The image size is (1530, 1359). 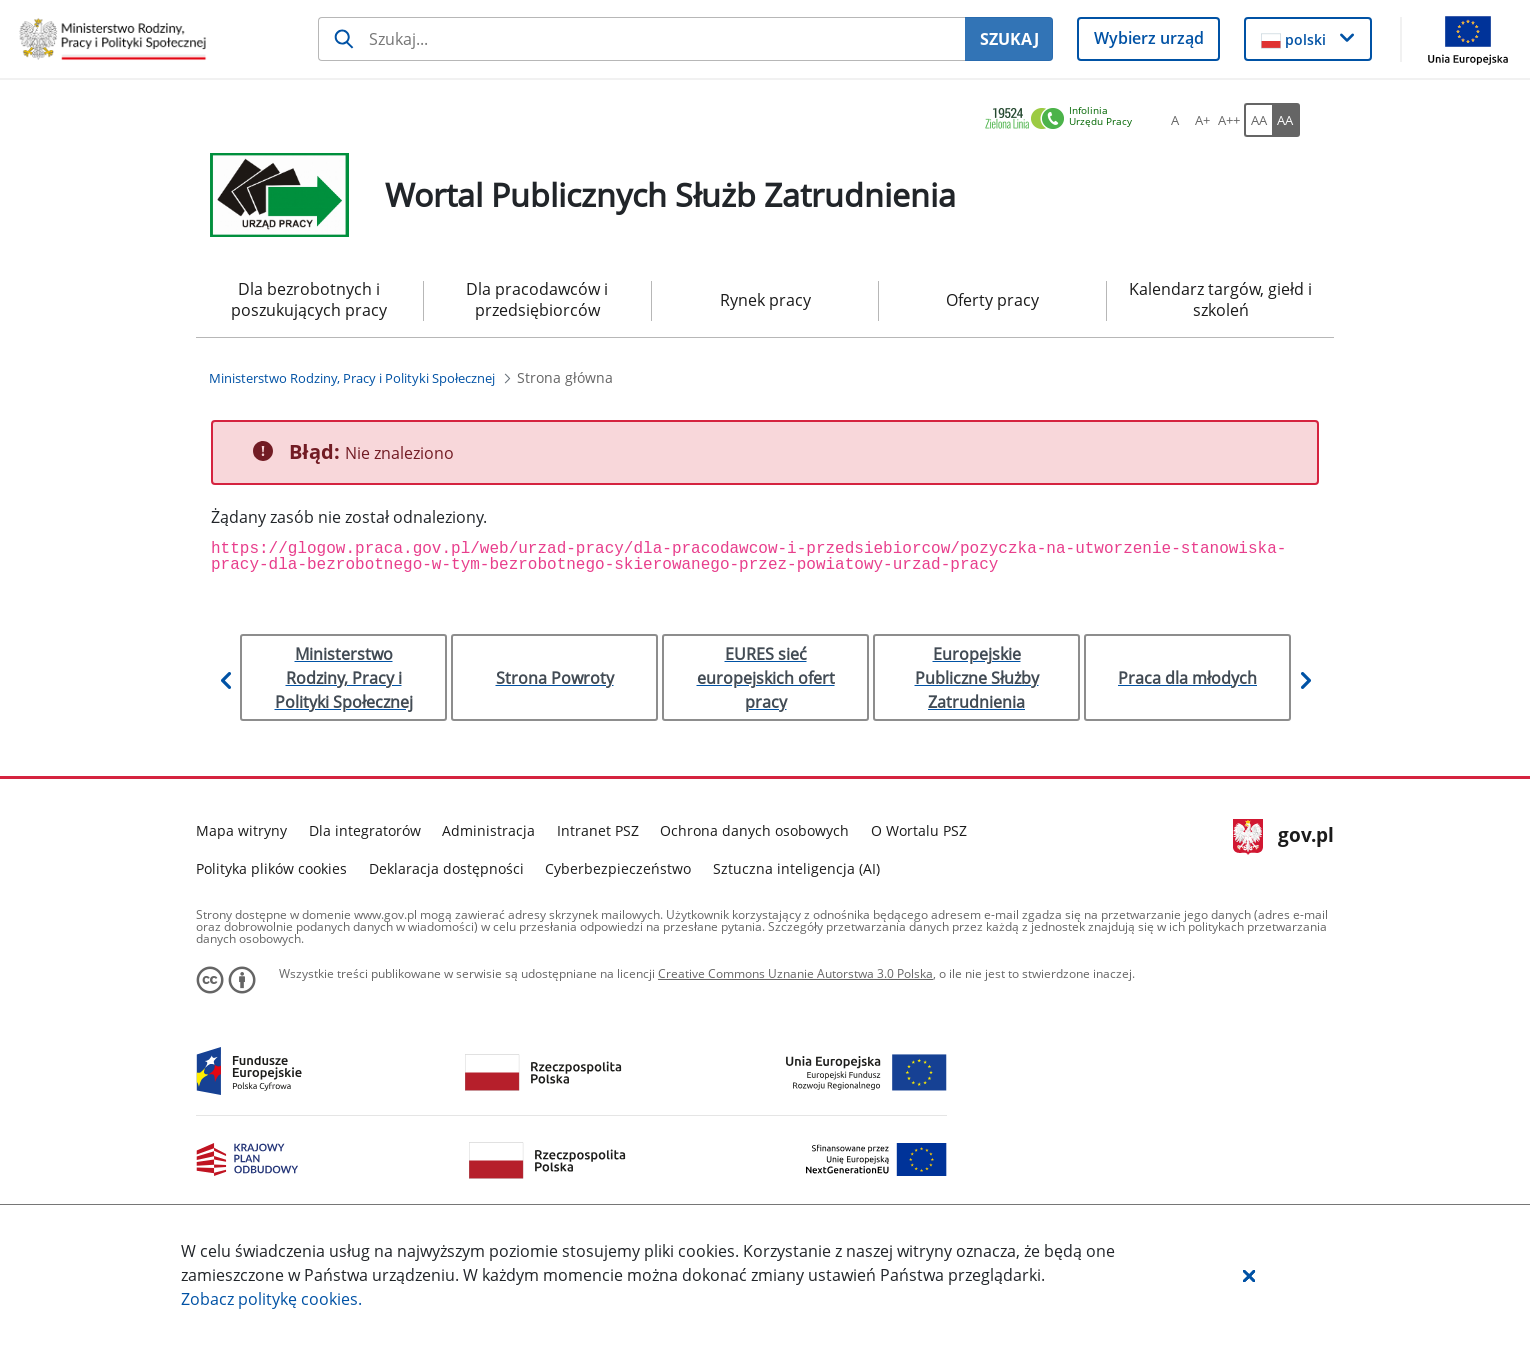 What do you see at coordinates (618, 868) in the screenshot?
I see `Cyberbezpieczeństwo` at bounding box center [618, 868].